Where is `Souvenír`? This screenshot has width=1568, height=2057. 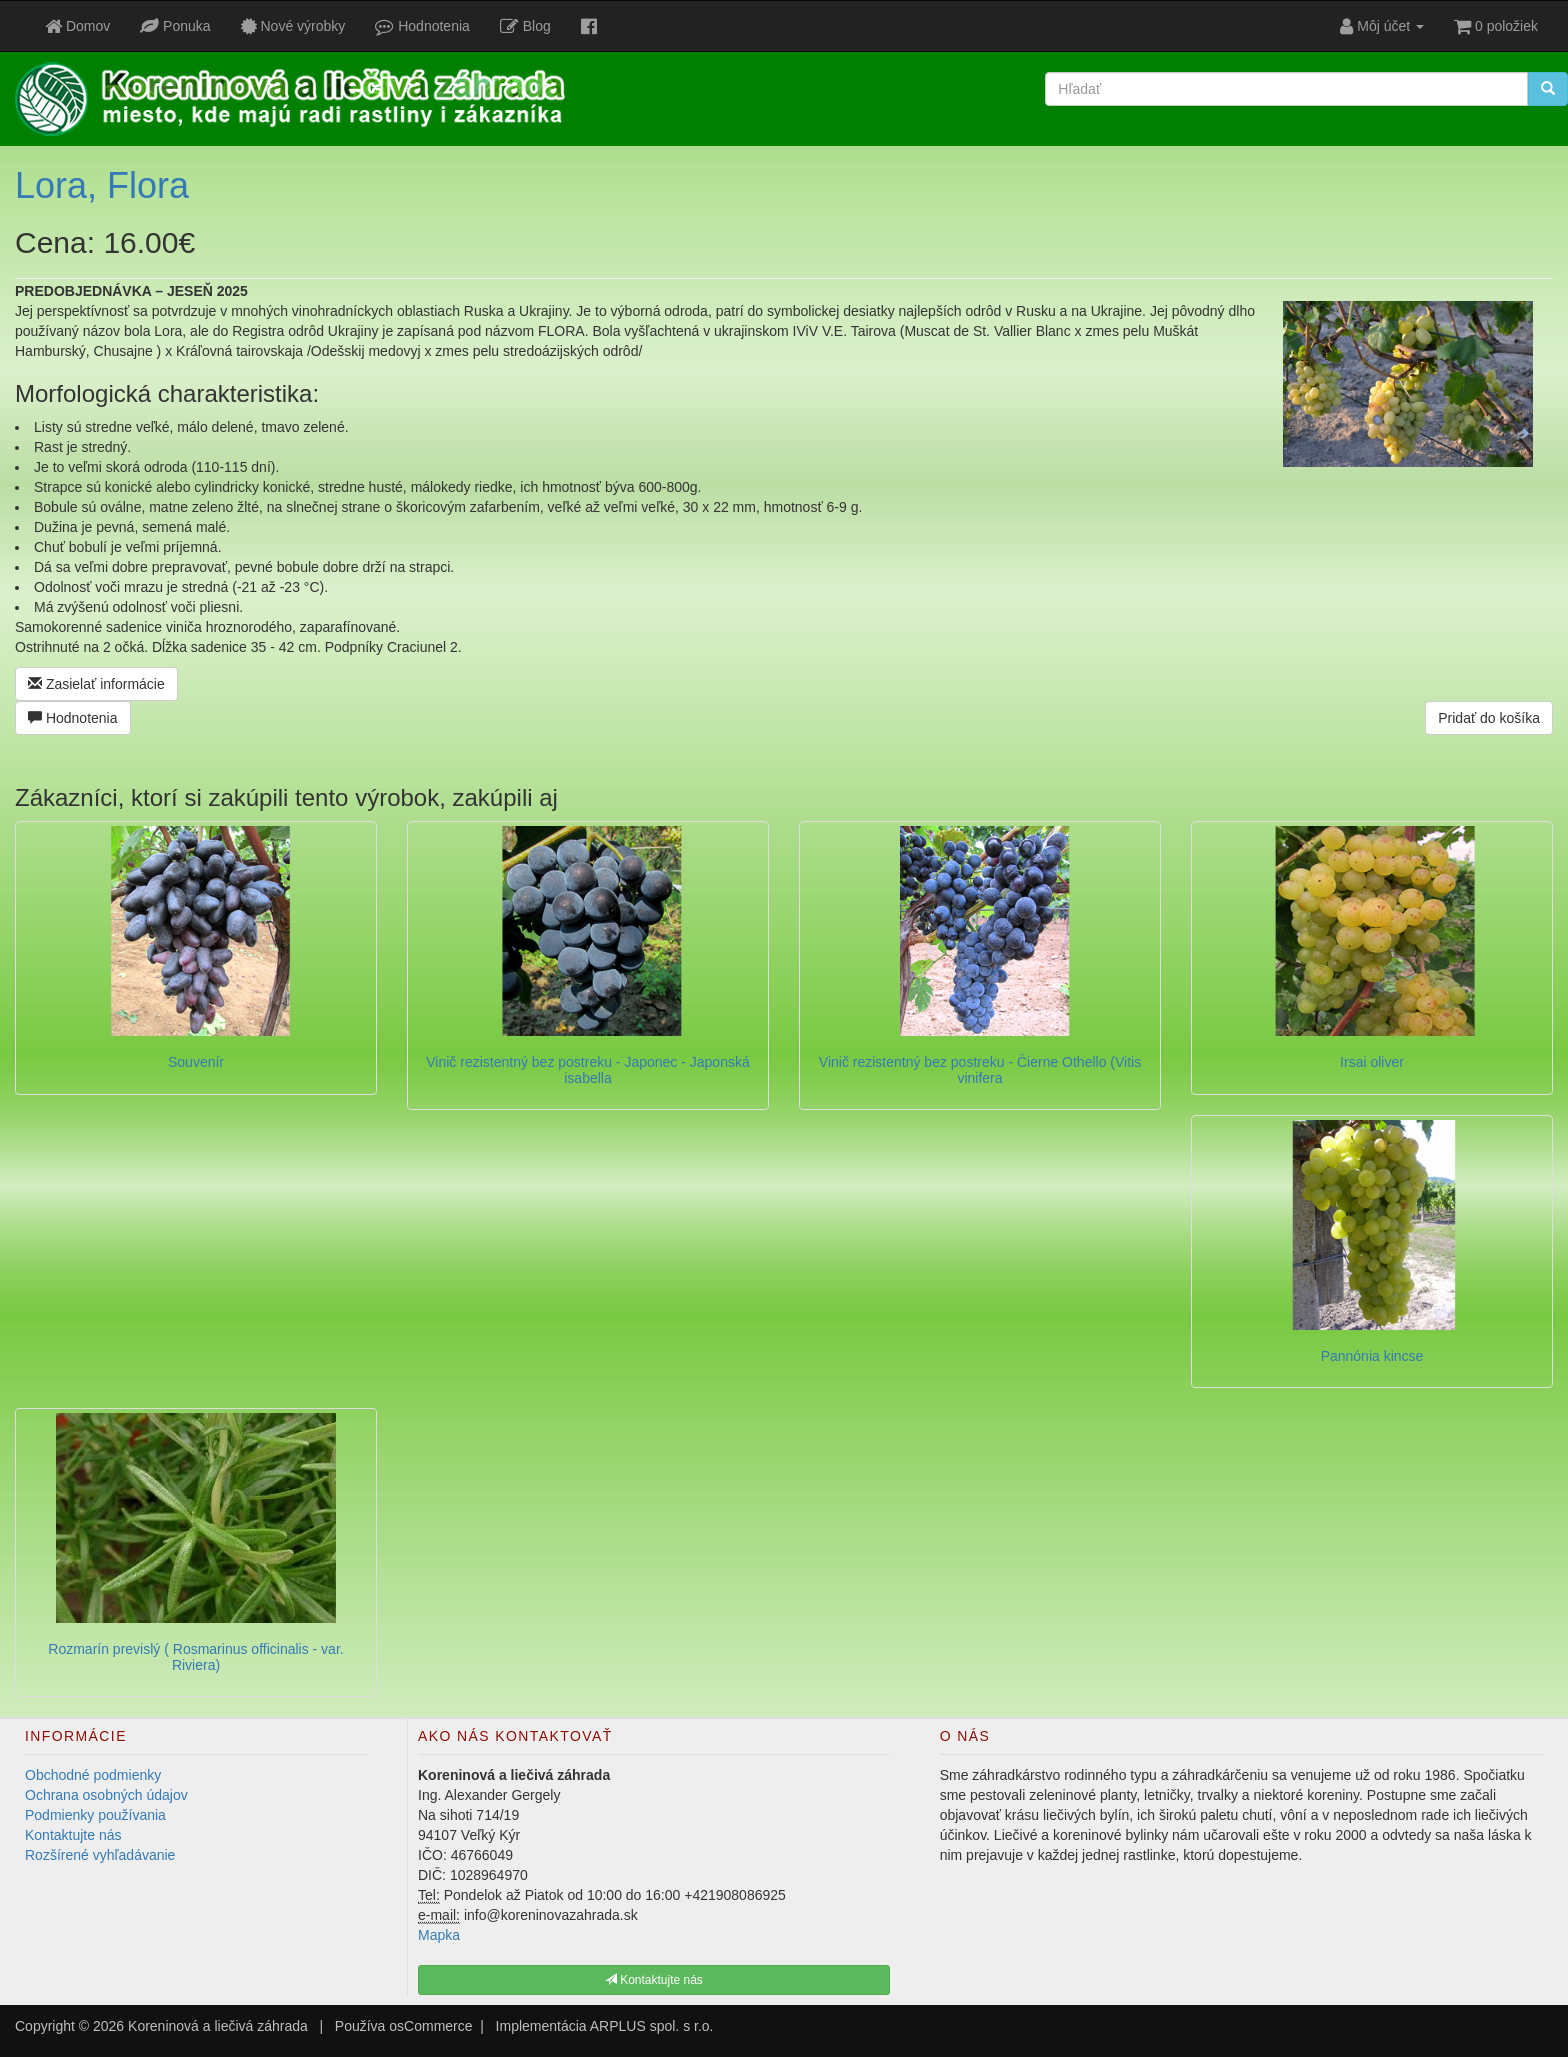 Souvenír is located at coordinates (196, 1062).